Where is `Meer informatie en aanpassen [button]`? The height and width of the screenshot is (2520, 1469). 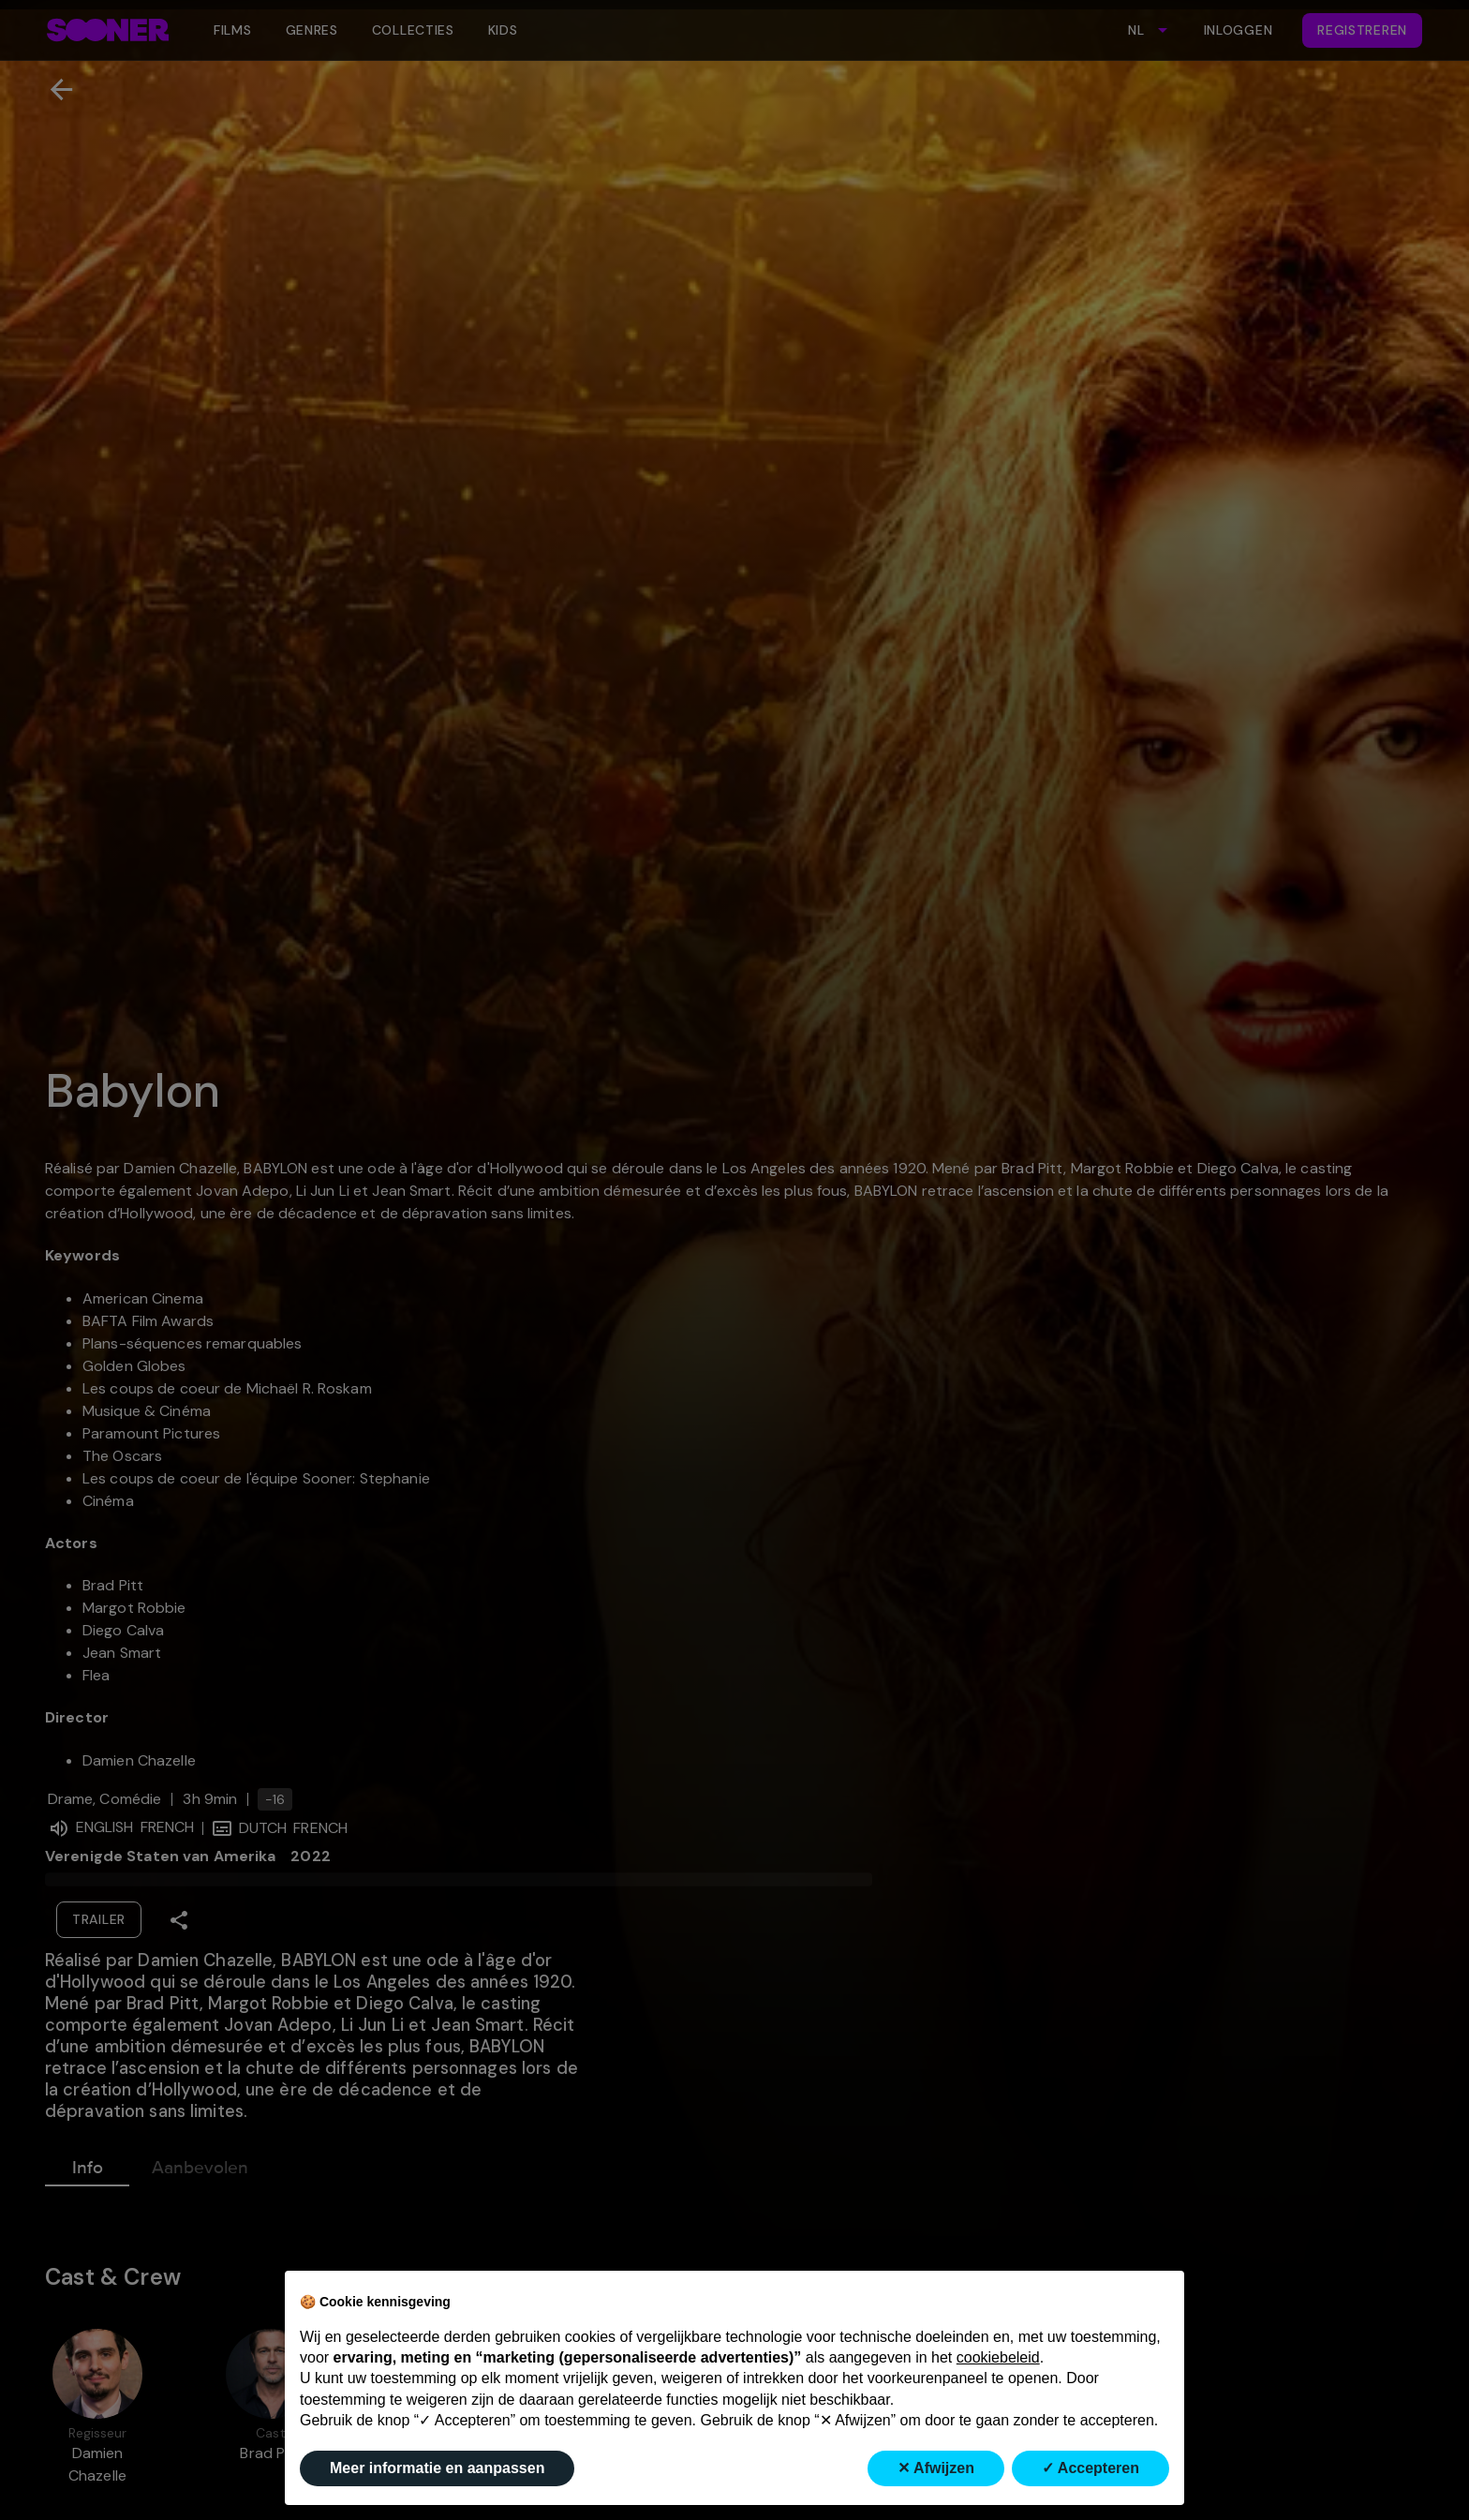 Meer informatie en aanpassen [button] is located at coordinates (437, 2468).